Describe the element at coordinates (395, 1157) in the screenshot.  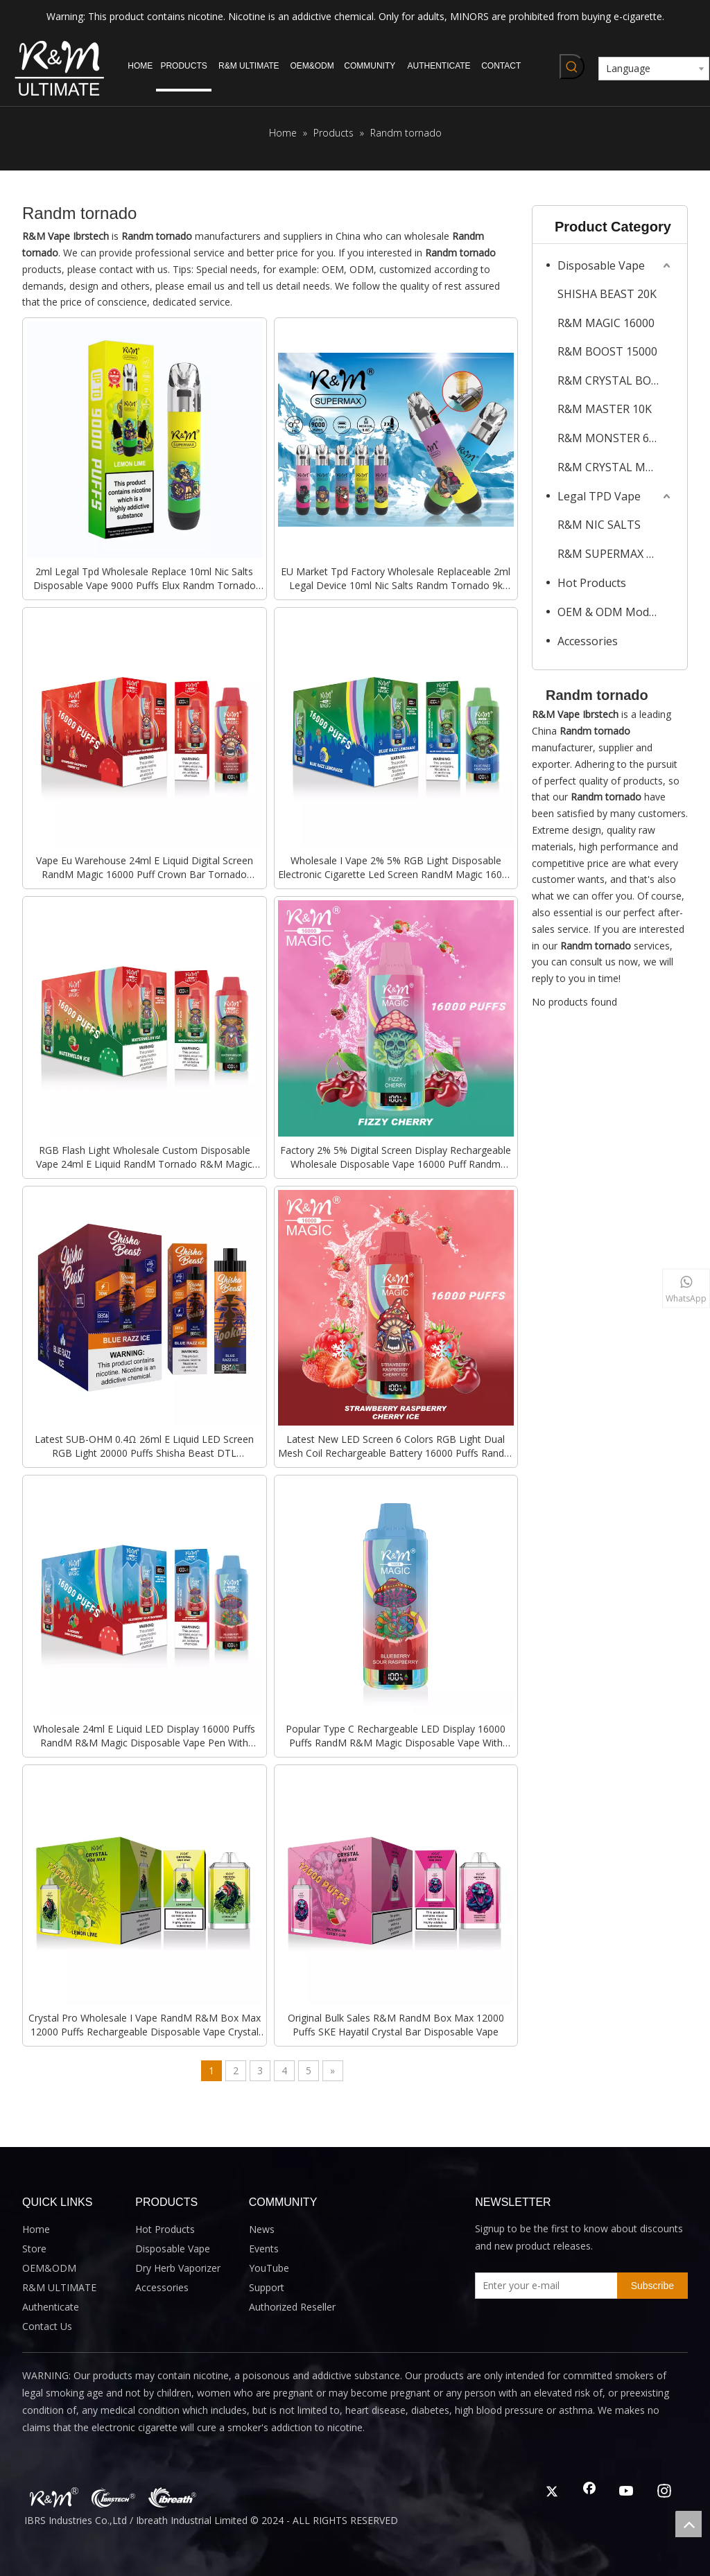
I see `Factory 2% 5% Digital Screen Display Rechargeable Wholesale Disposable Vape 16000 Puff Randm Magic` at that location.